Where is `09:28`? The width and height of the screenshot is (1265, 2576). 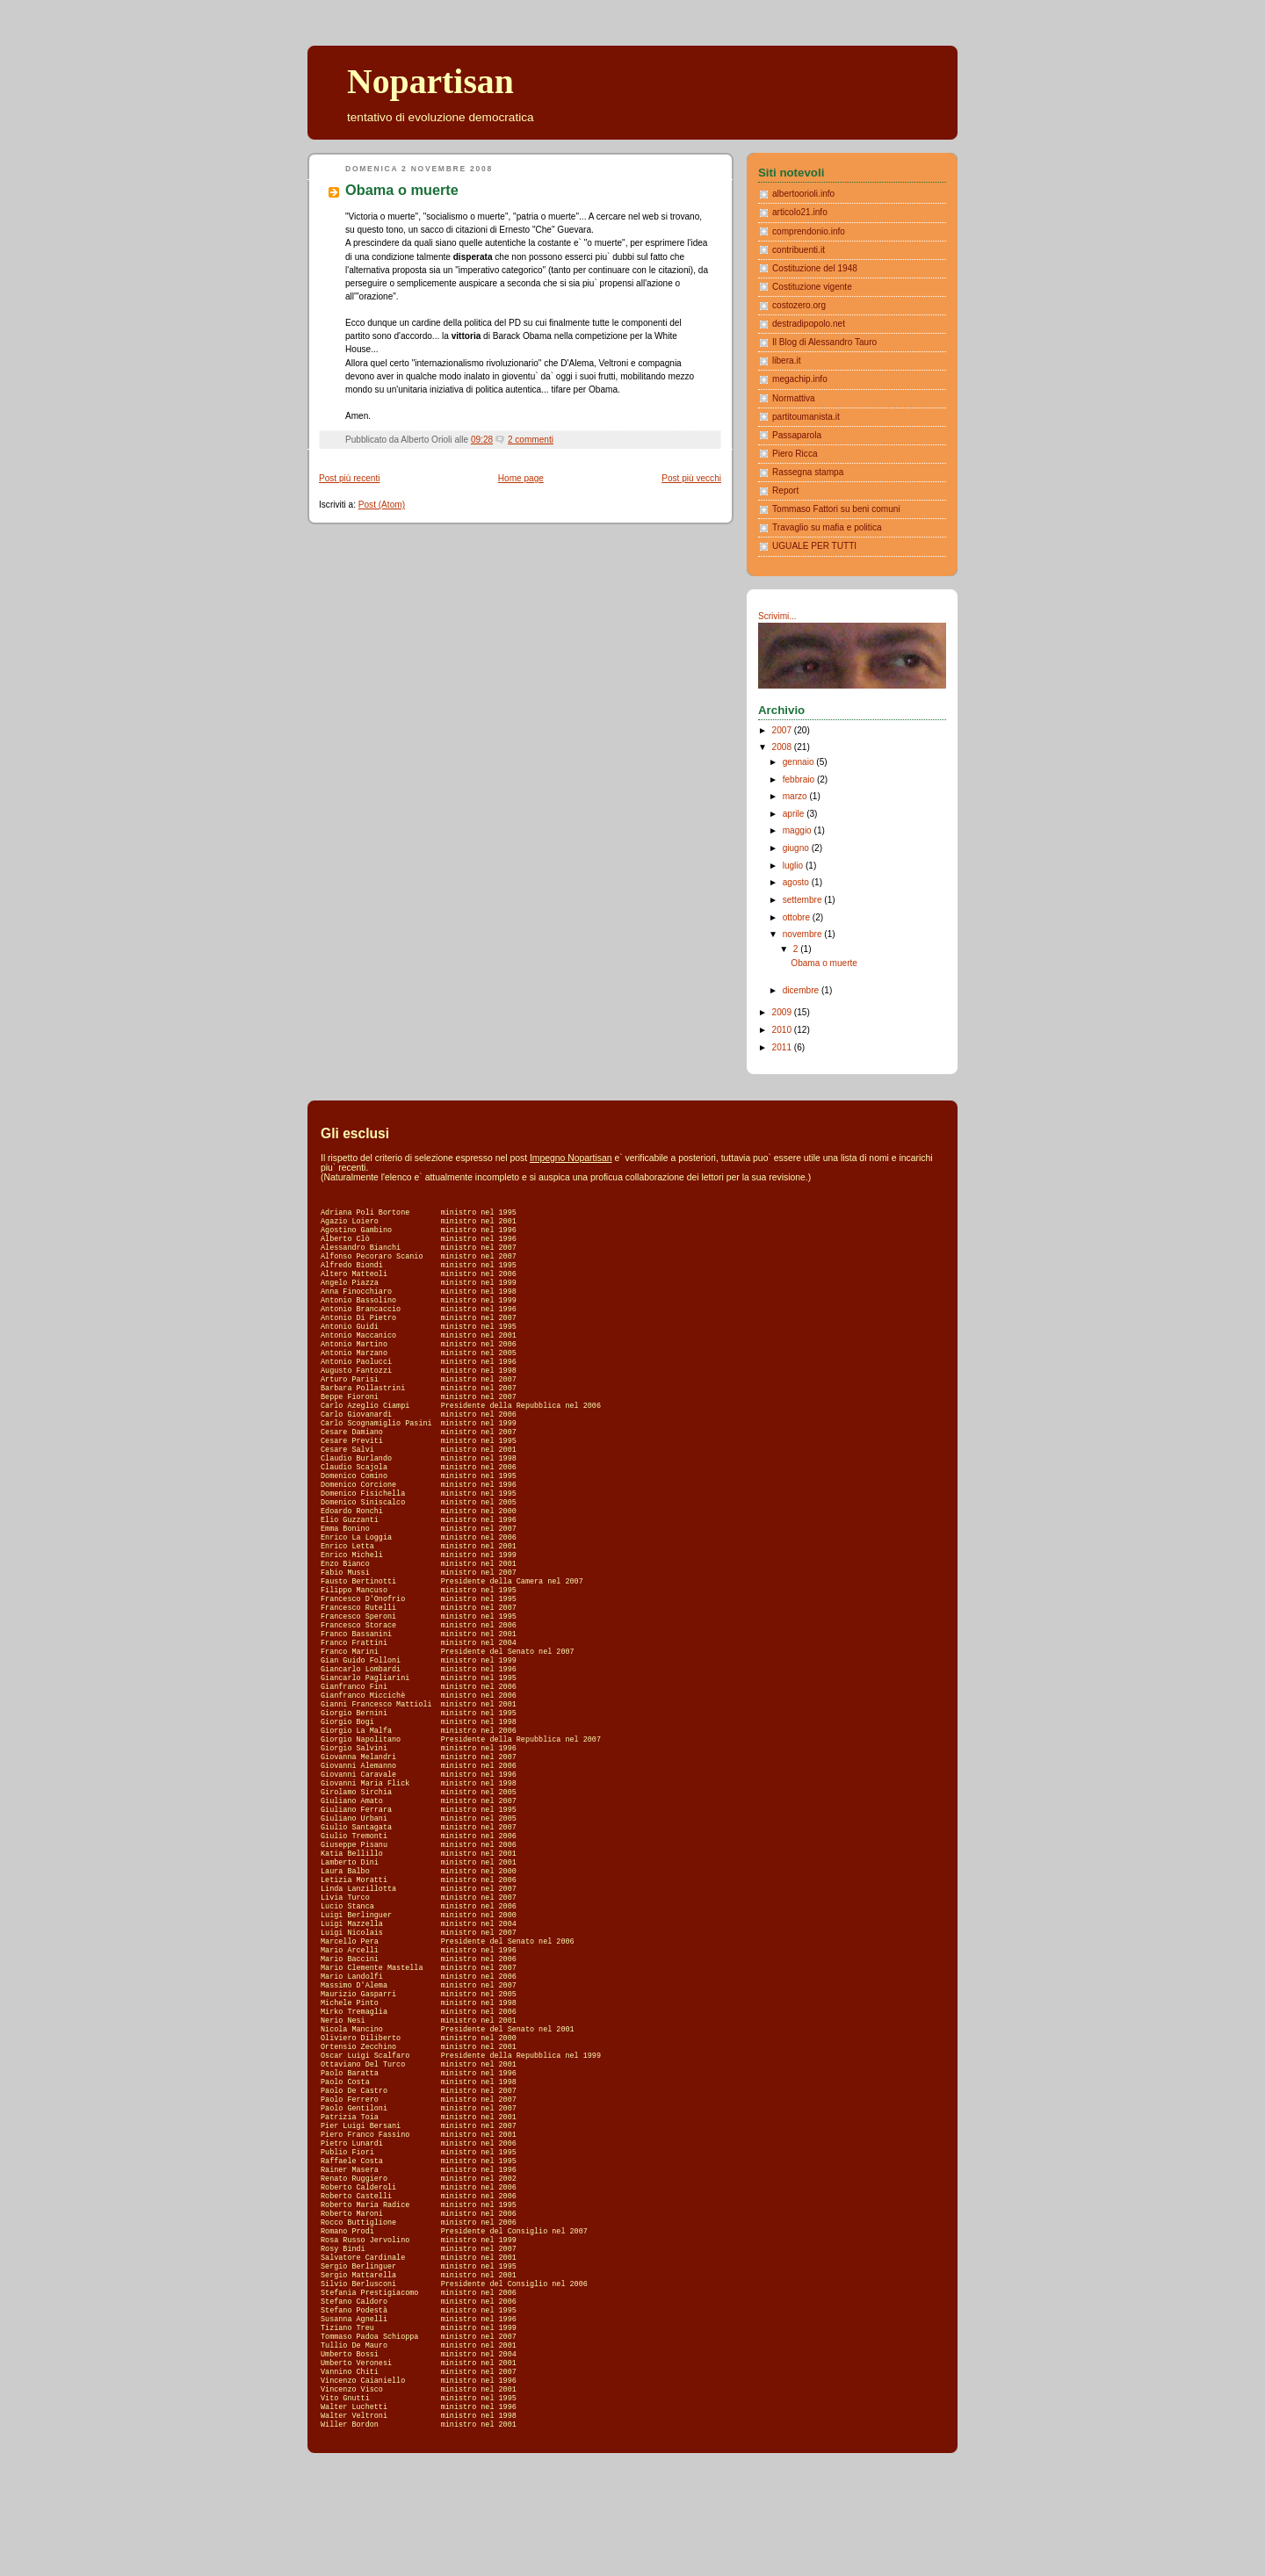 09:28 is located at coordinates (482, 439).